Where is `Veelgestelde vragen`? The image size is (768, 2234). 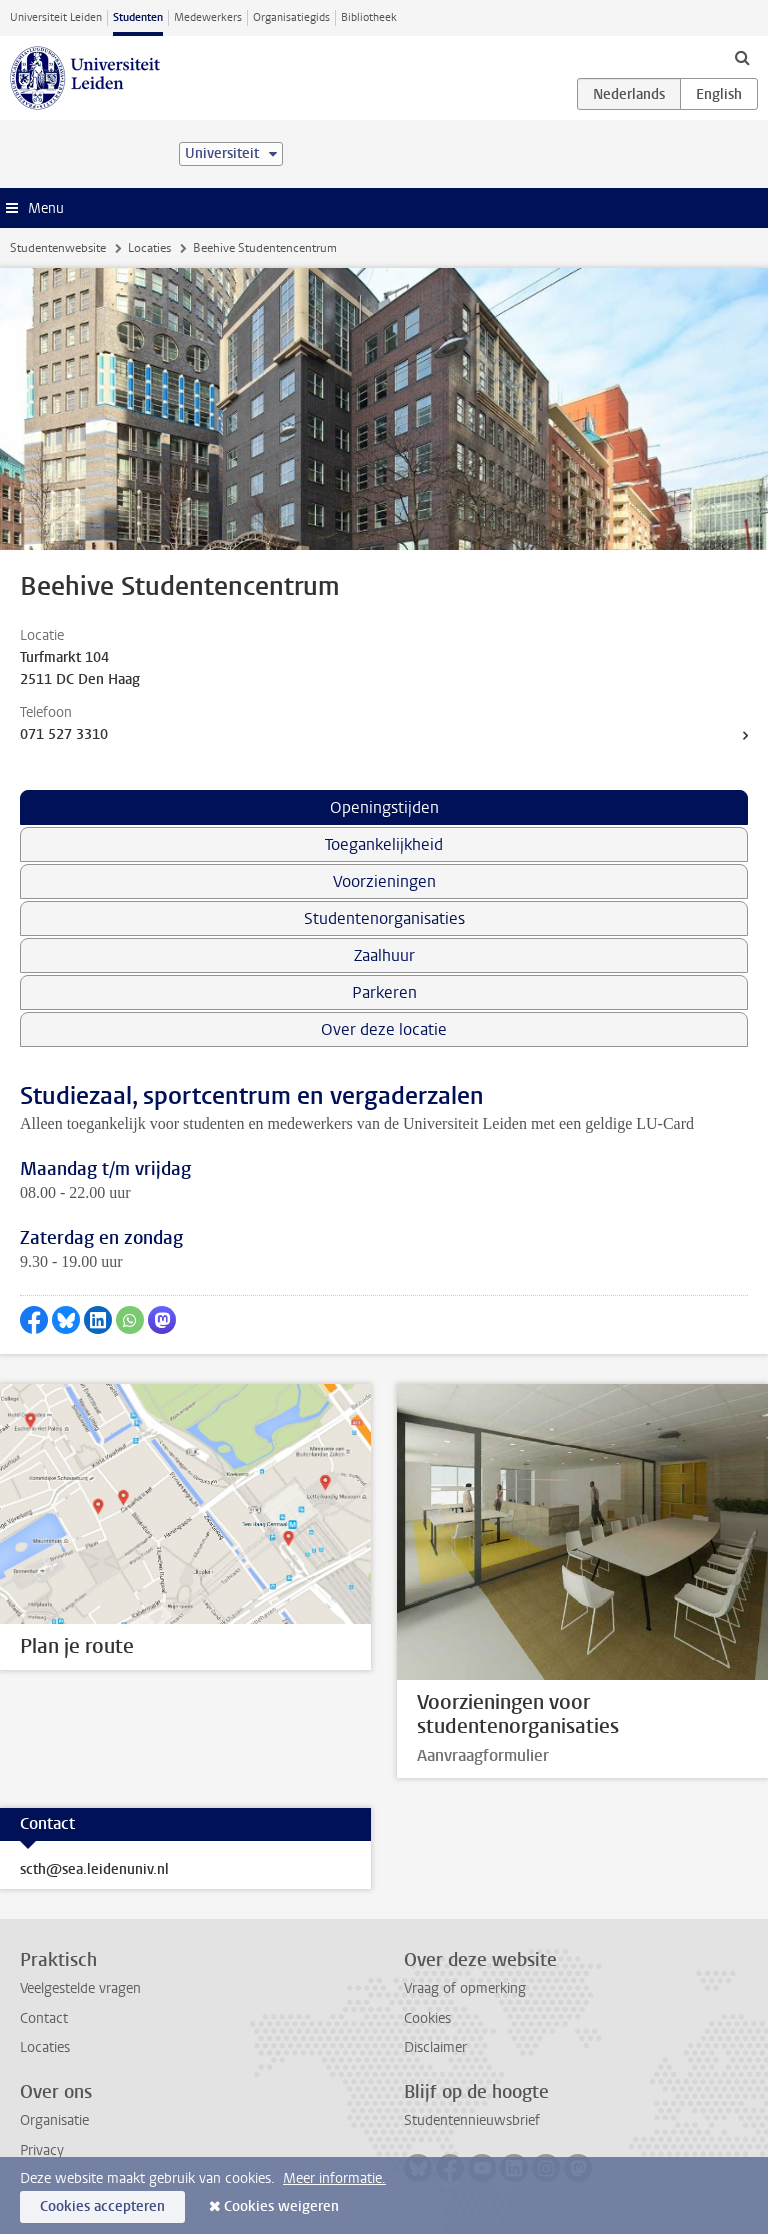 Veelgestelde vragen is located at coordinates (80, 1988).